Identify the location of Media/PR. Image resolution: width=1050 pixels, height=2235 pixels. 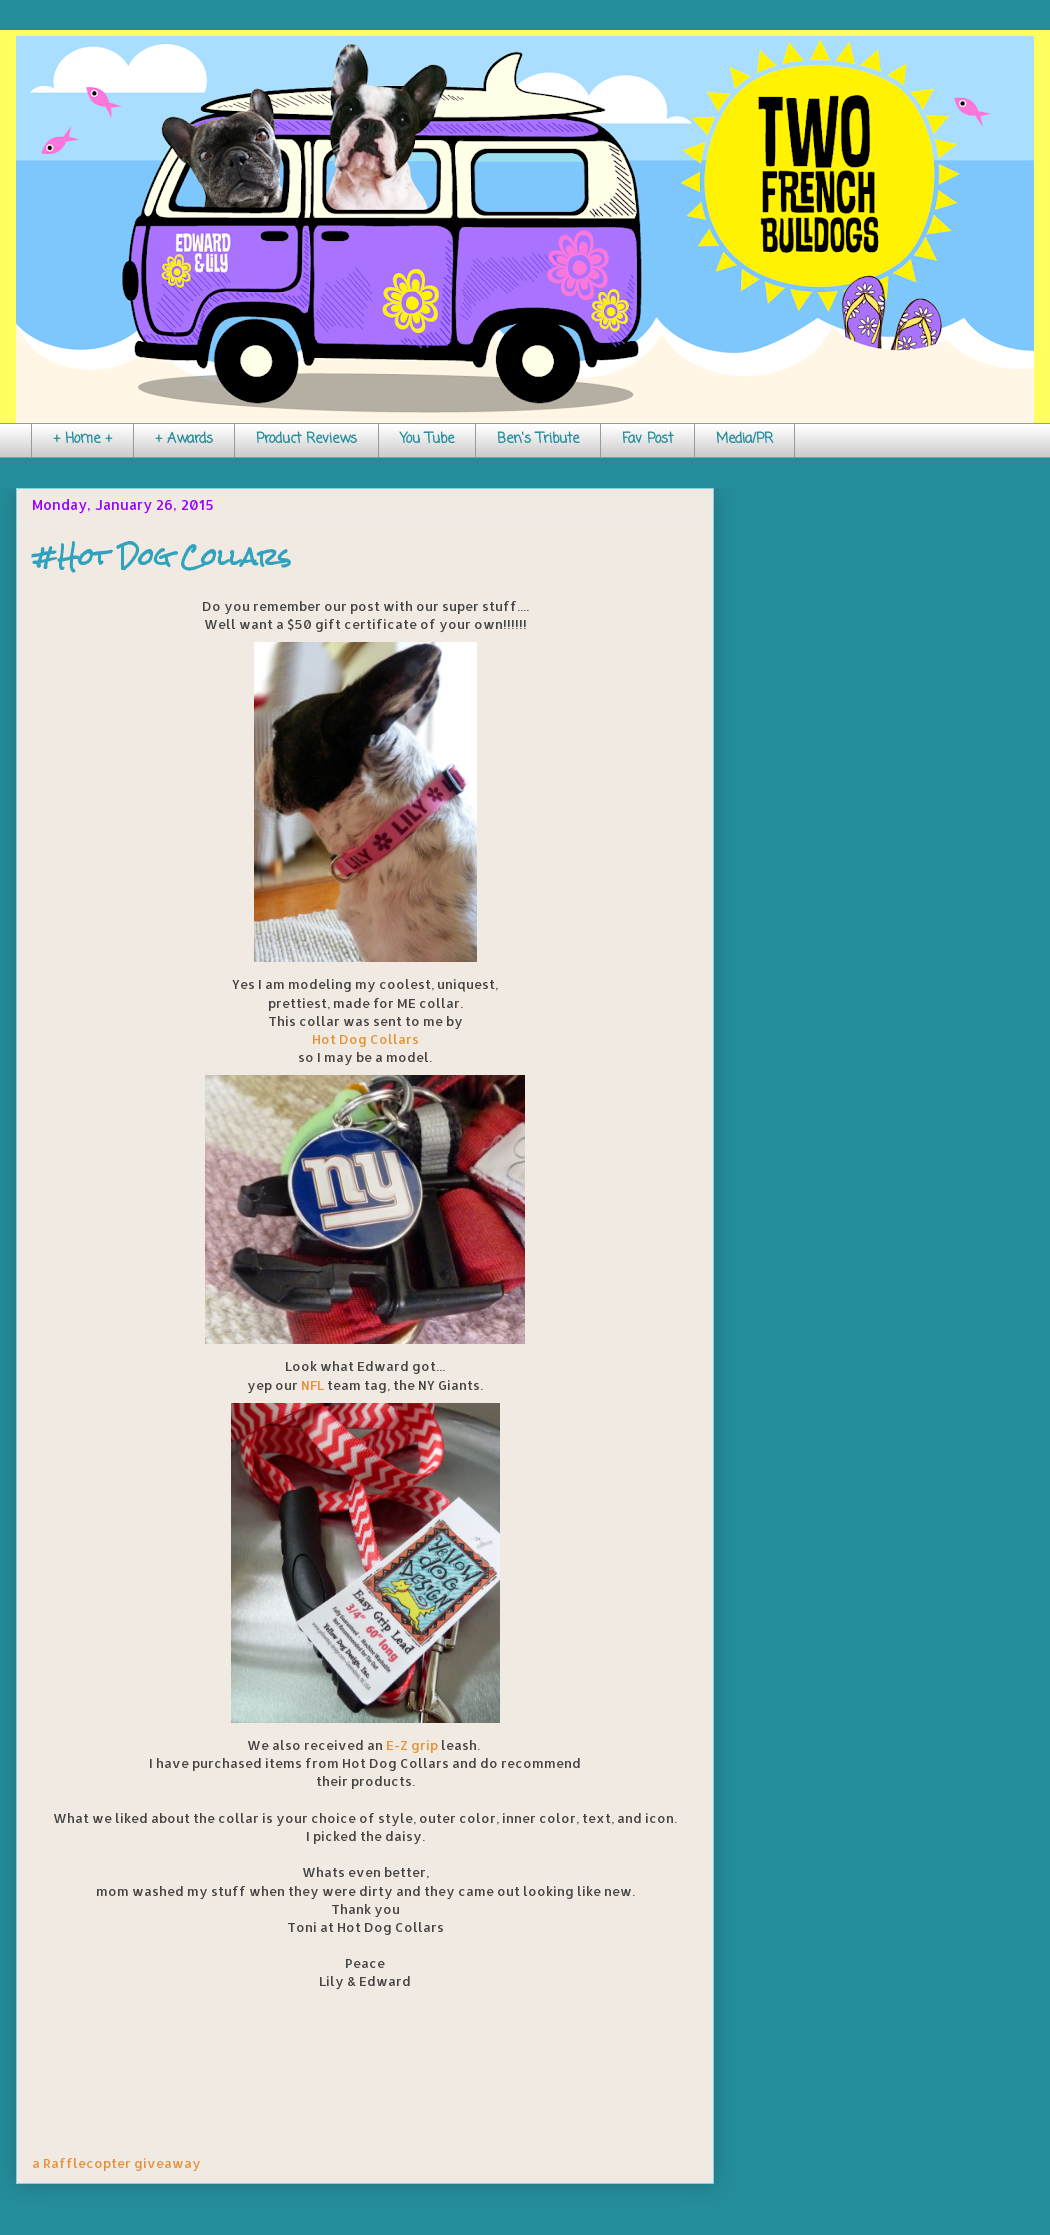
(744, 439).